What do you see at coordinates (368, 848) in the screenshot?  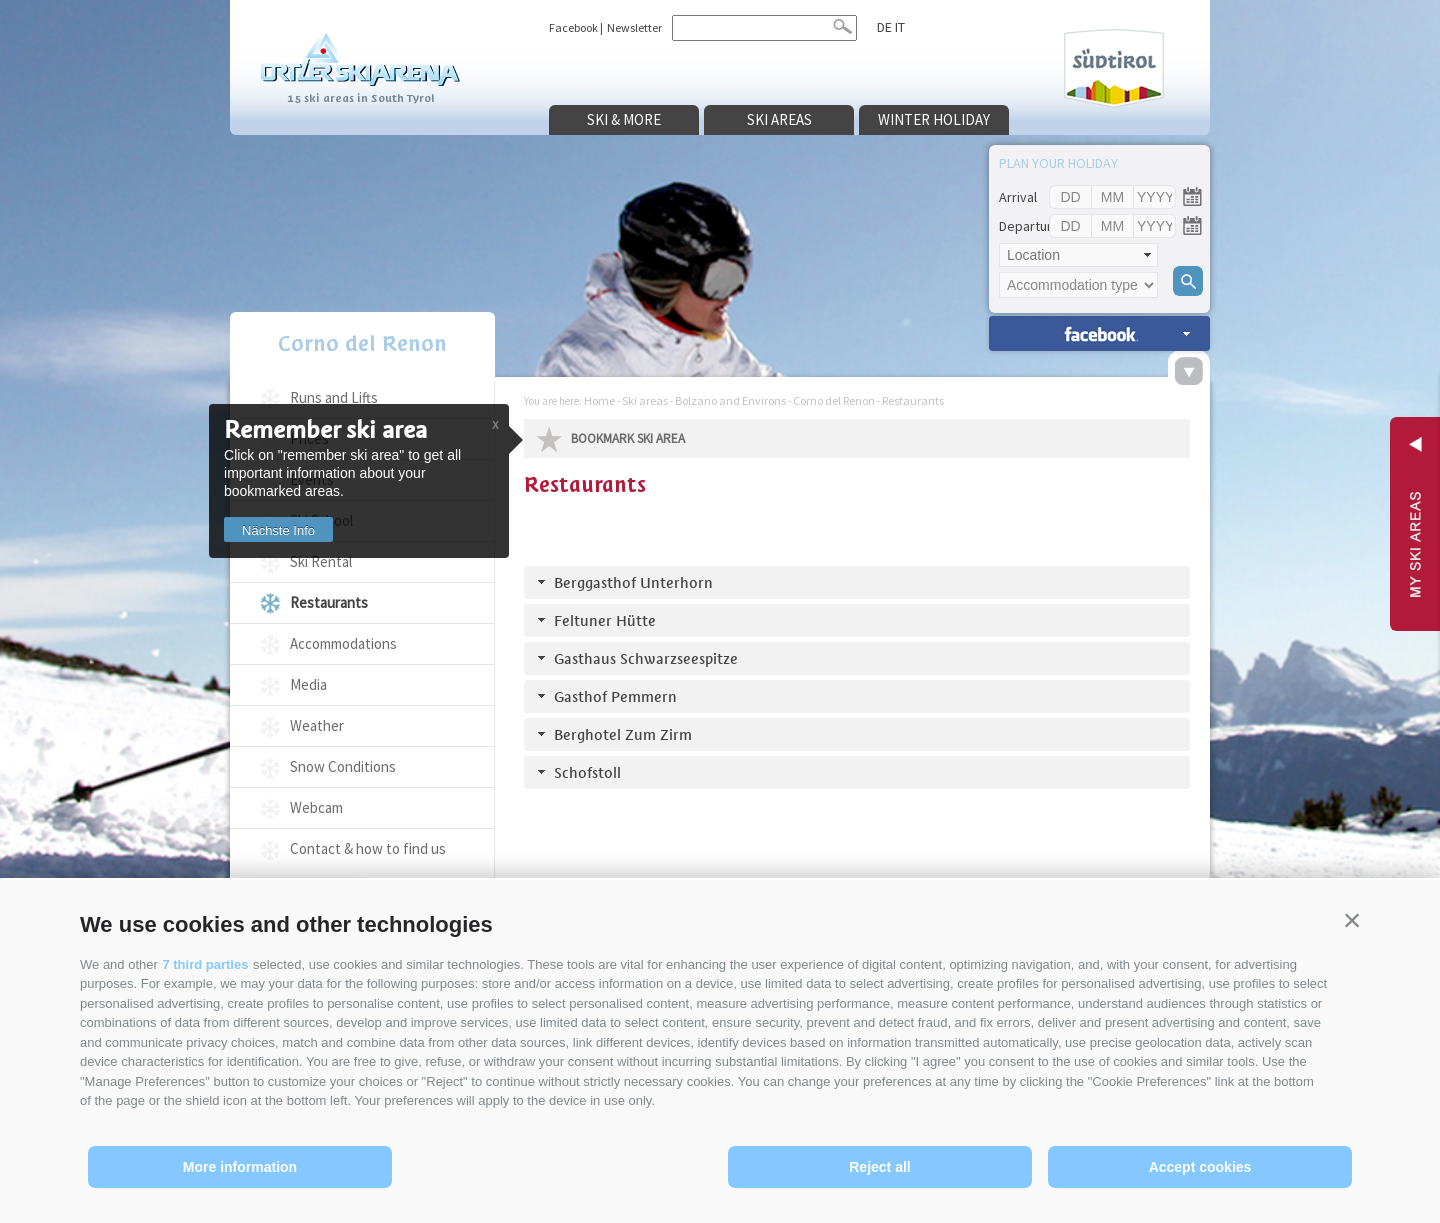 I see `Contact & how to find us` at bounding box center [368, 848].